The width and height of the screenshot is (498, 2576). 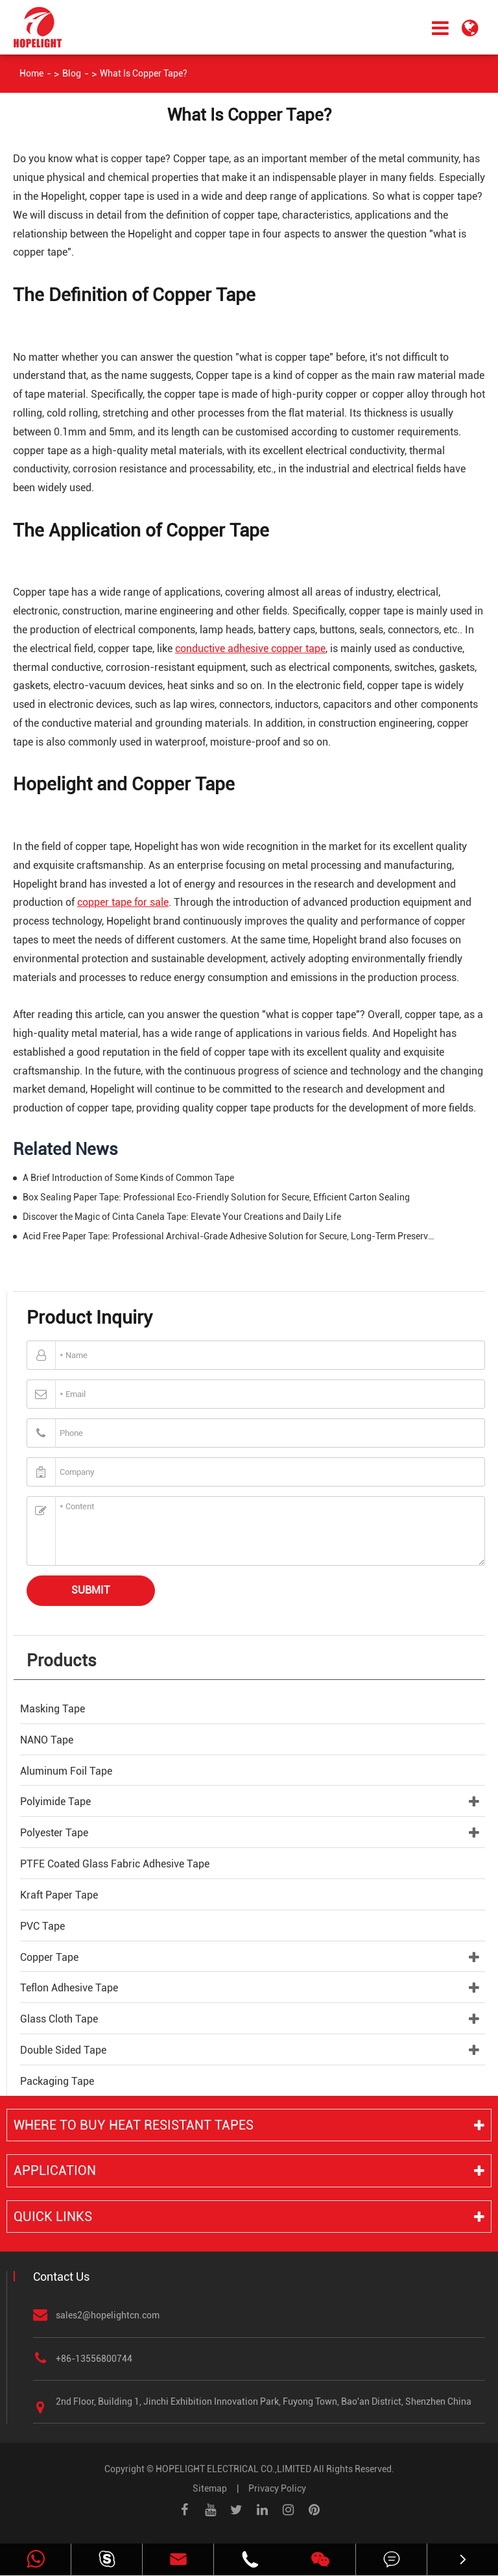 What do you see at coordinates (53, 2216) in the screenshot?
I see `Quick Links` at bounding box center [53, 2216].